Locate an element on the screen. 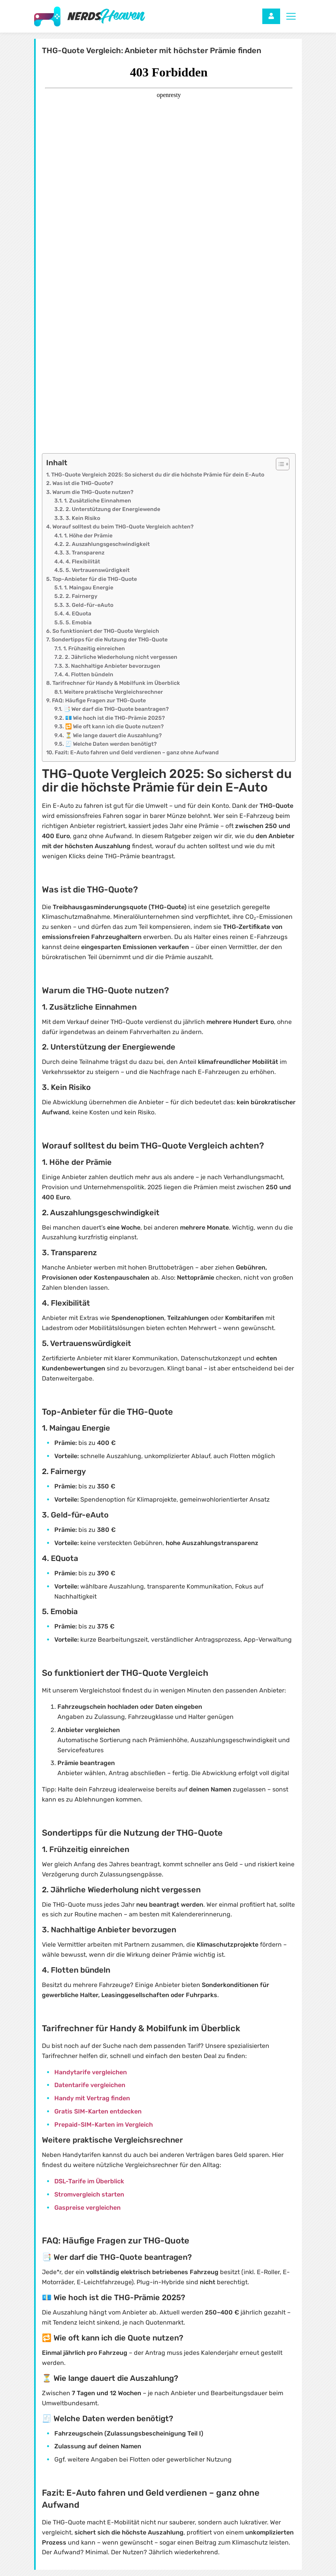 Image resolution: width=336 pixels, height=2576 pixels. Handy mit Vertrag finden is located at coordinates (92, 2098).